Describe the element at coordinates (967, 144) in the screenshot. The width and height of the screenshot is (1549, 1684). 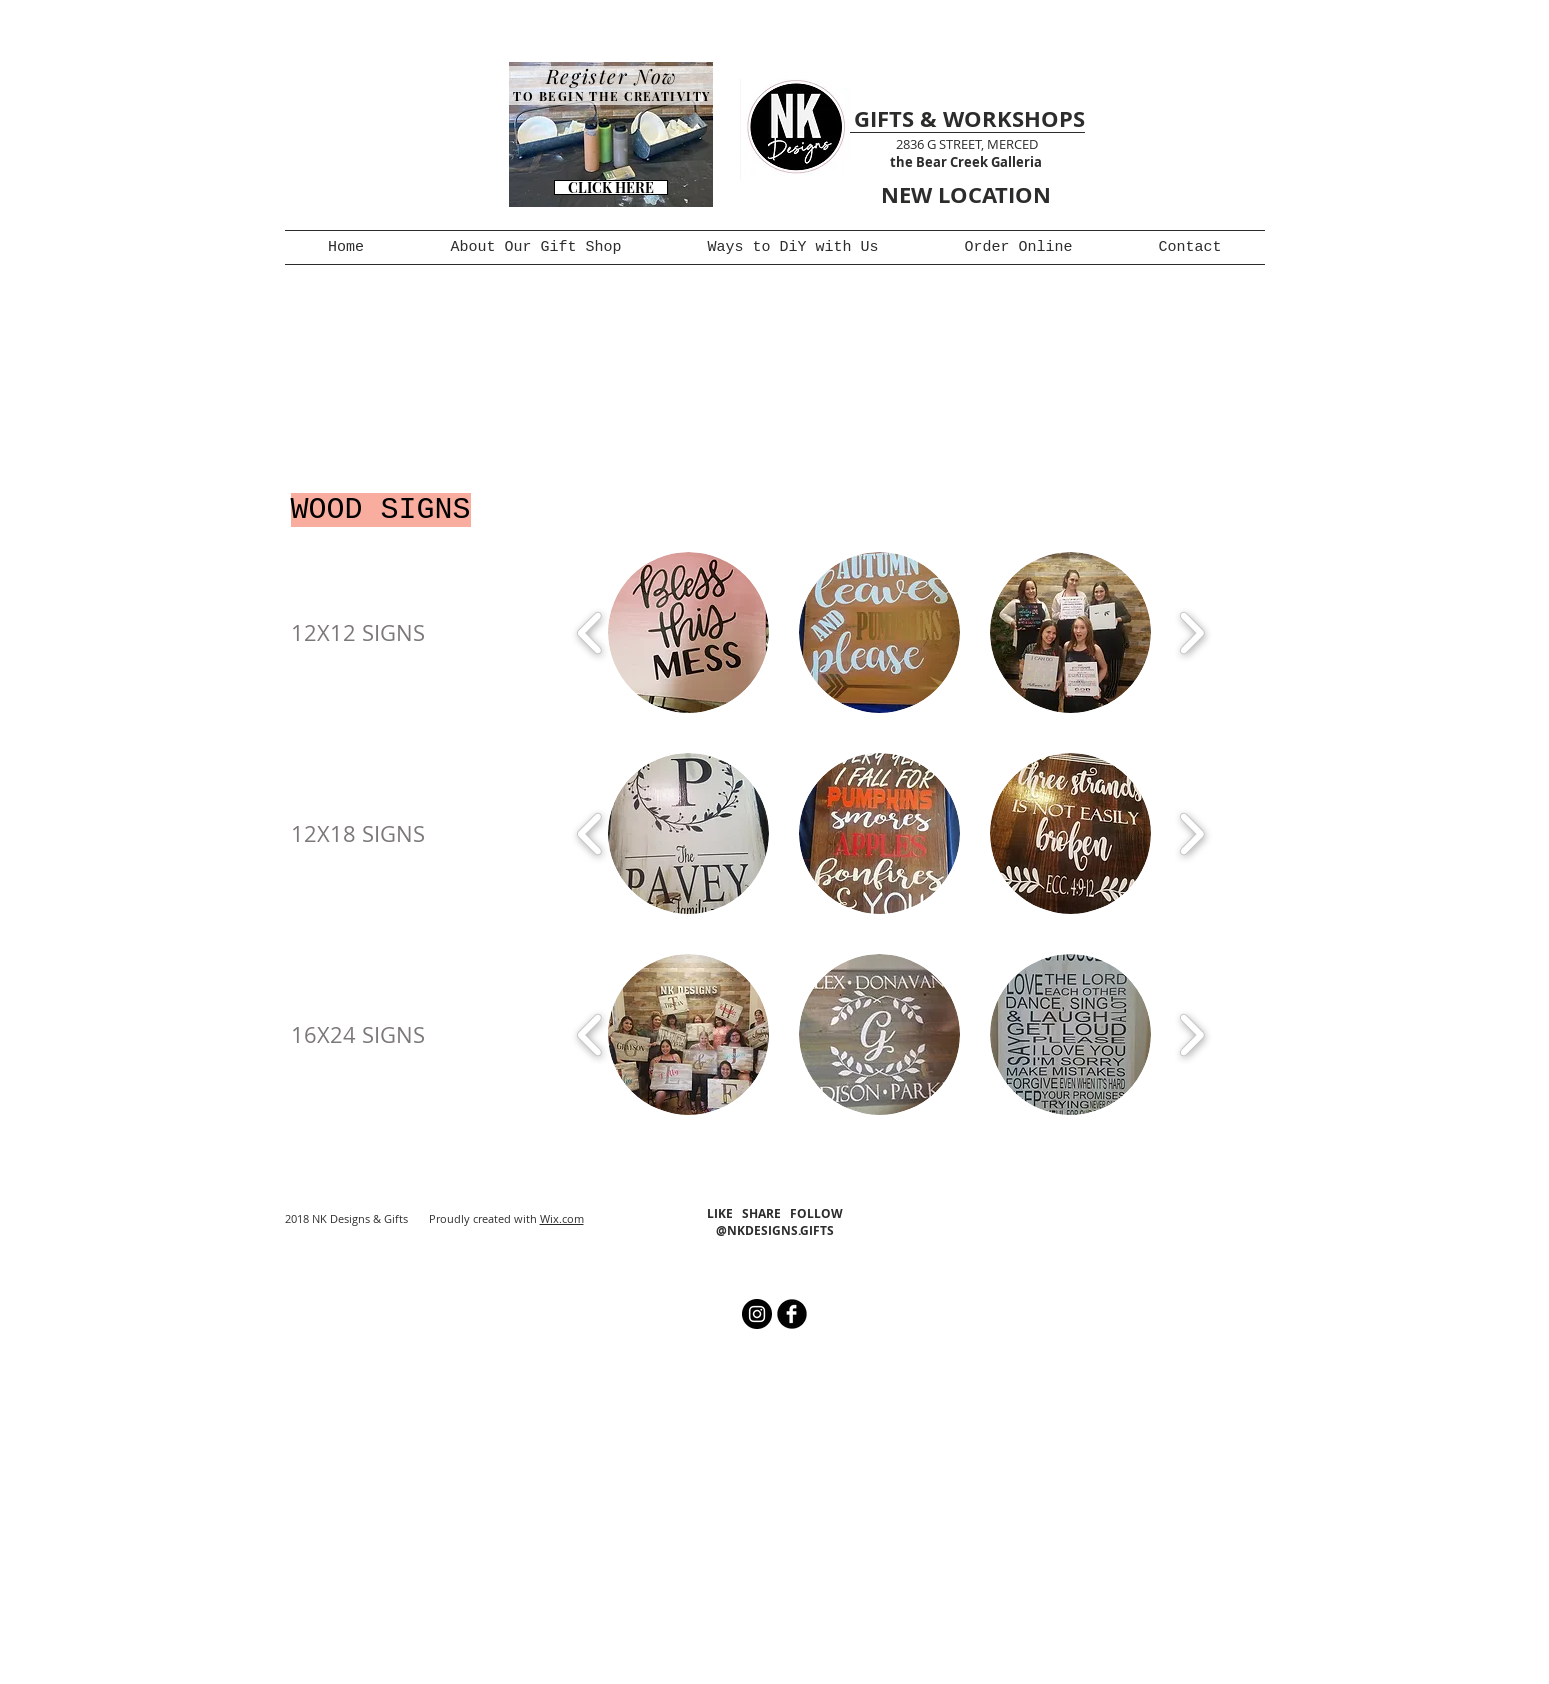
I see `2836 G STREET, MERCED` at that location.